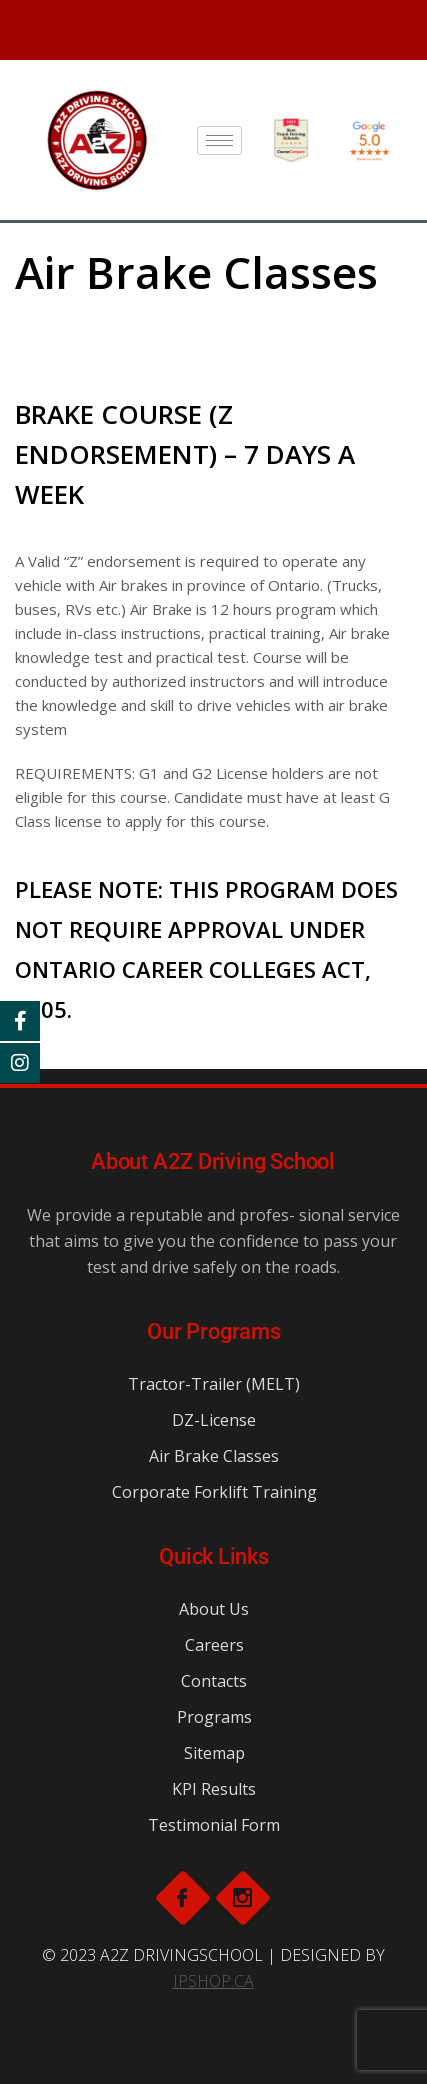 This screenshot has height=2084, width=427. Describe the element at coordinates (213, 1981) in the screenshot. I see `IPSHOP.CA` at that location.